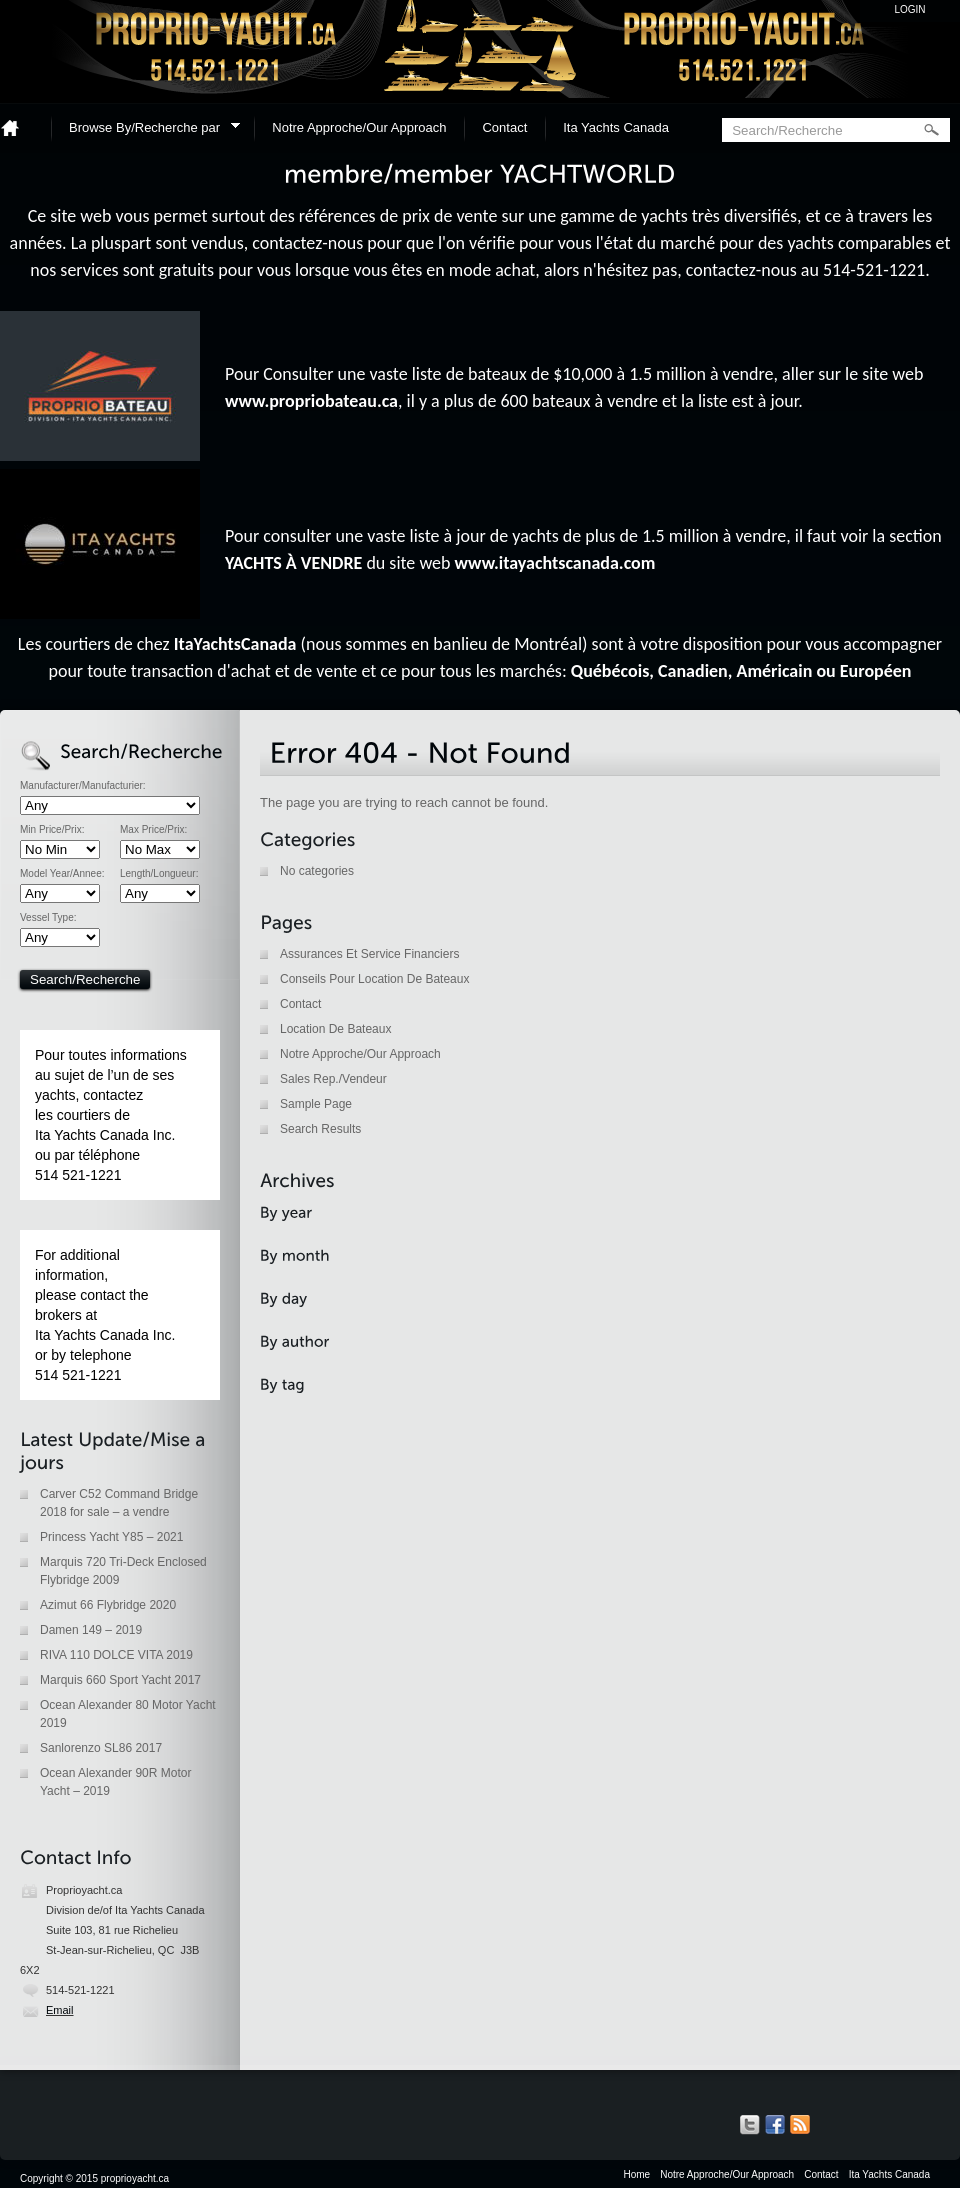 The height and width of the screenshot is (2188, 960). I want to click on Damen 149 – 2019, so click(91, 1630).